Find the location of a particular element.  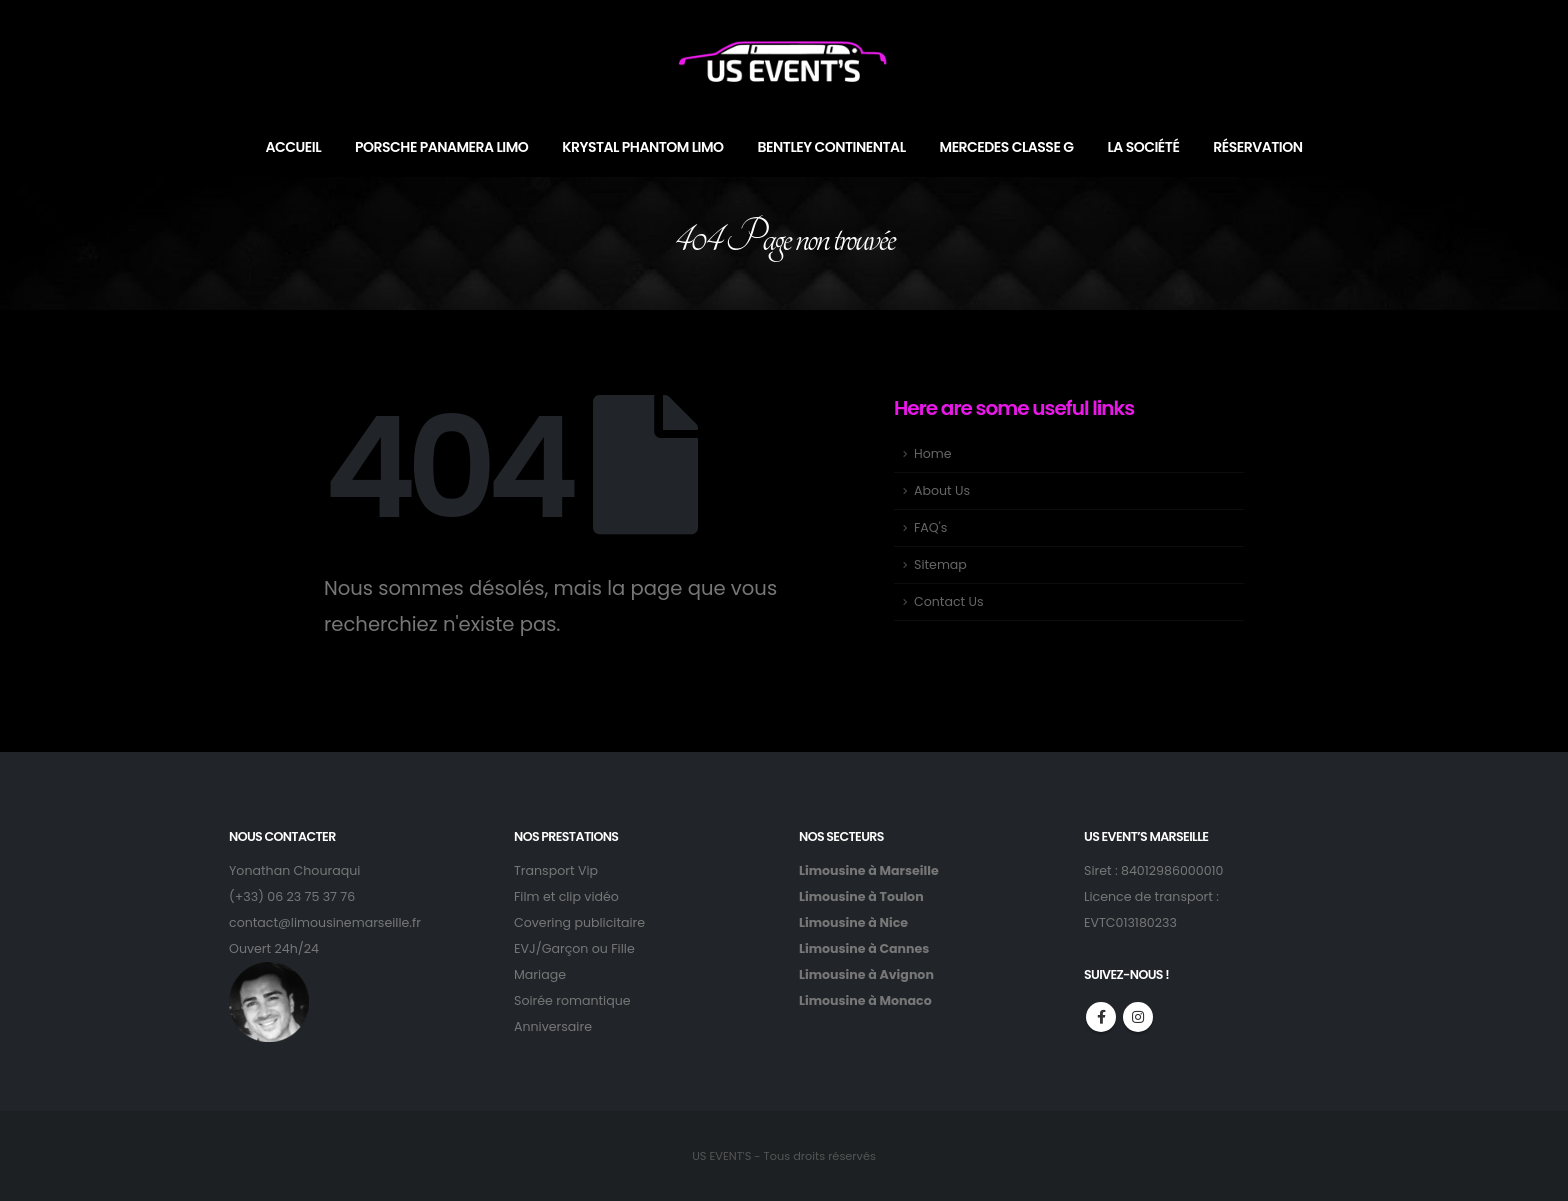

KRYSTAL PHANTOM LIMO is located at coordinates (642, 147).